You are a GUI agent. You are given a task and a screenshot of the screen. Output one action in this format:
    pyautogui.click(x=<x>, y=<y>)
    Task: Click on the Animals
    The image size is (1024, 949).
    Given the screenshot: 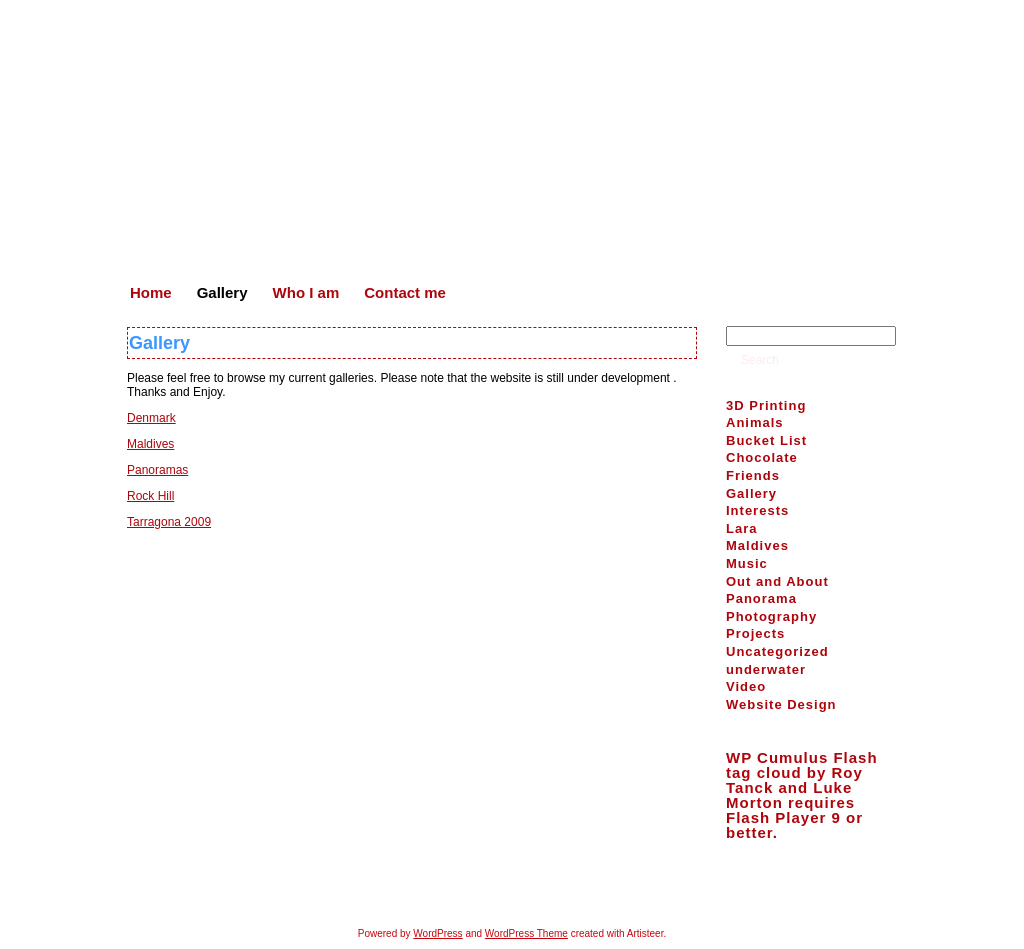 What is the action you would take?
    pyautogui.click(x=755, y=422)
    